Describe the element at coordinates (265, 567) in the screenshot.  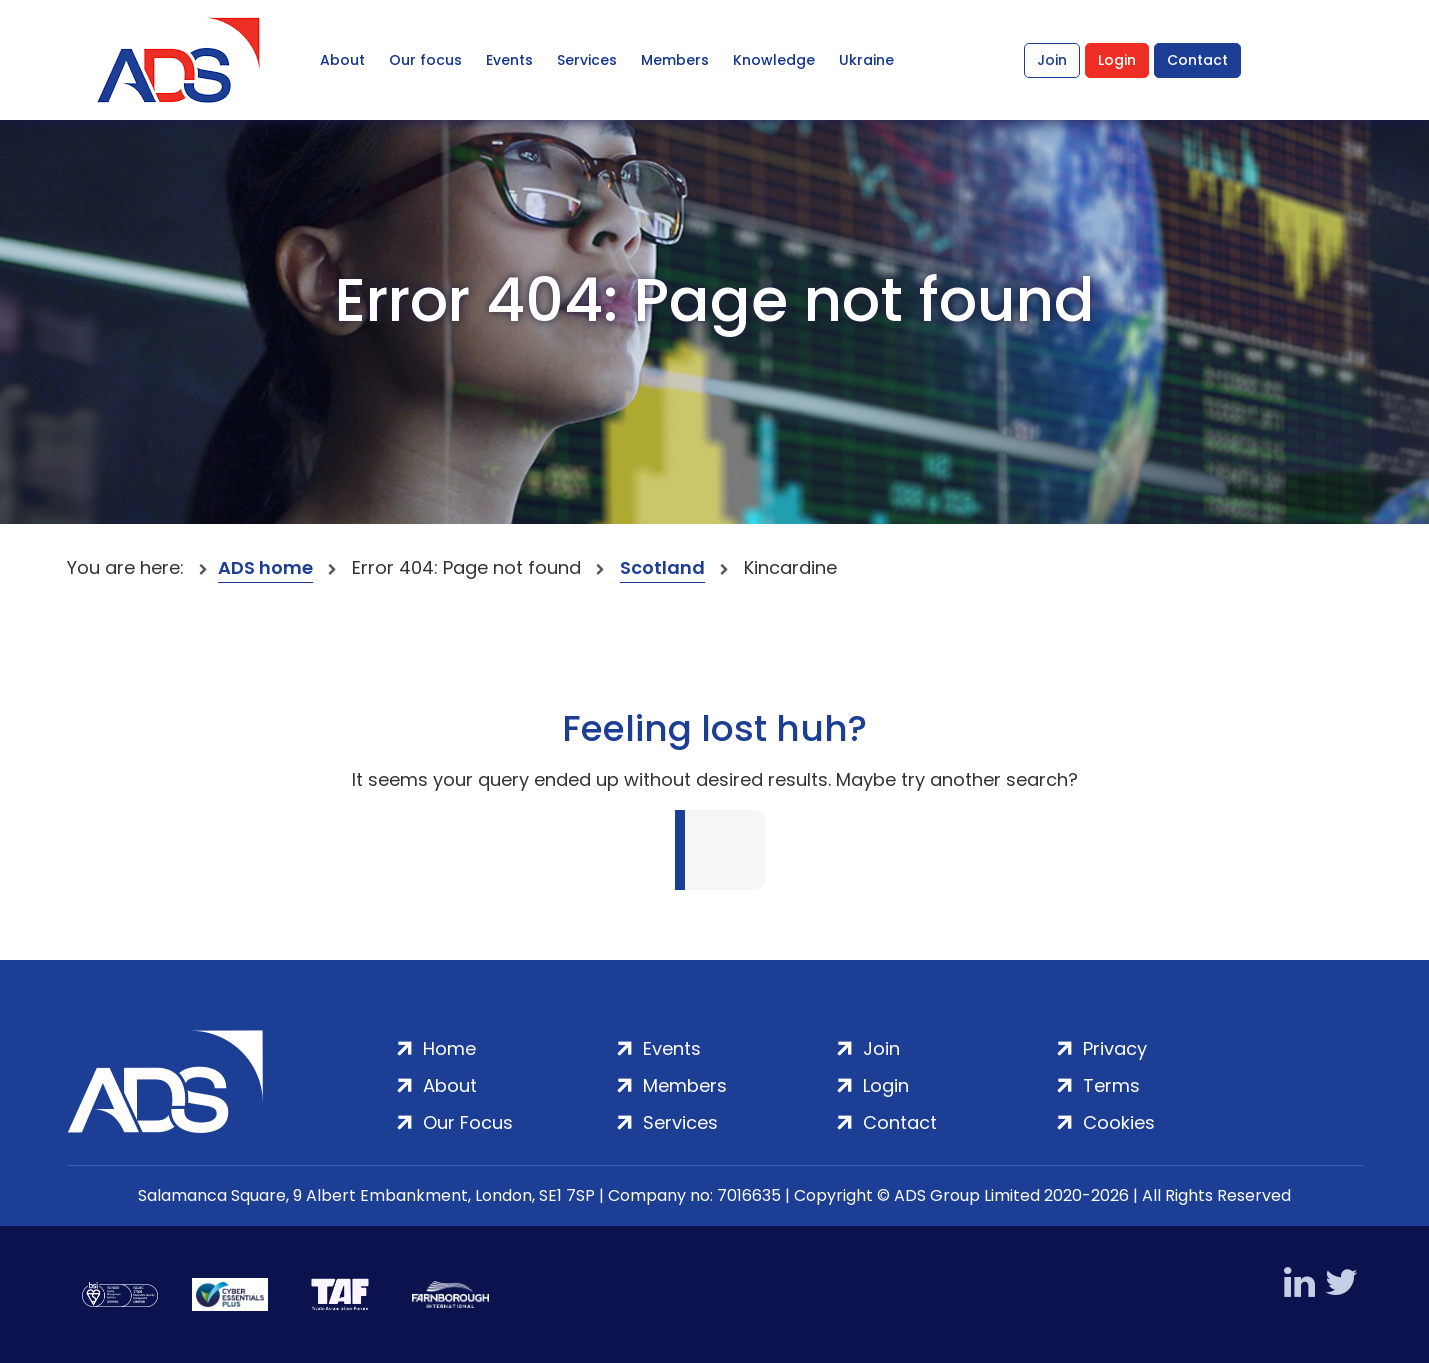
I see `ADS home` at that location.